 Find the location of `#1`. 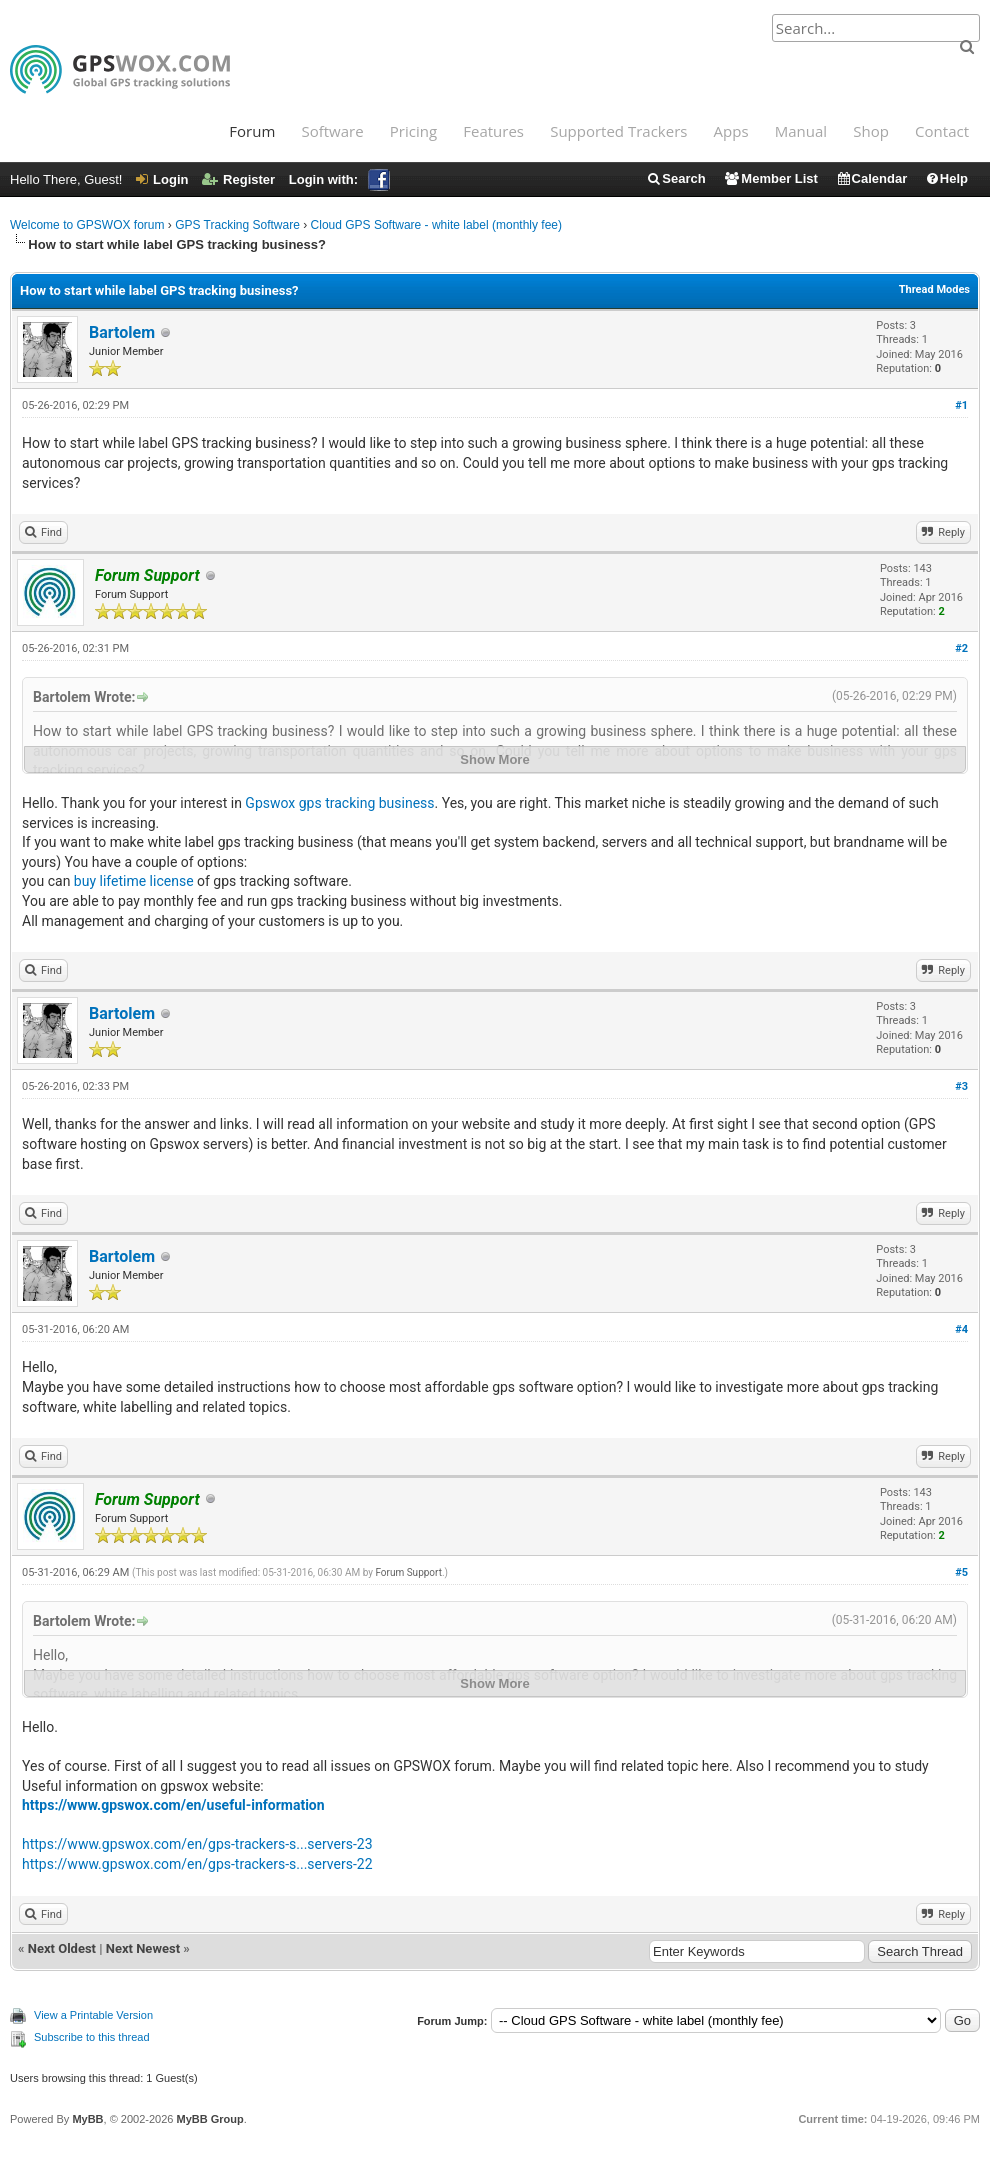

#1 is located at coordinates (961, 405).